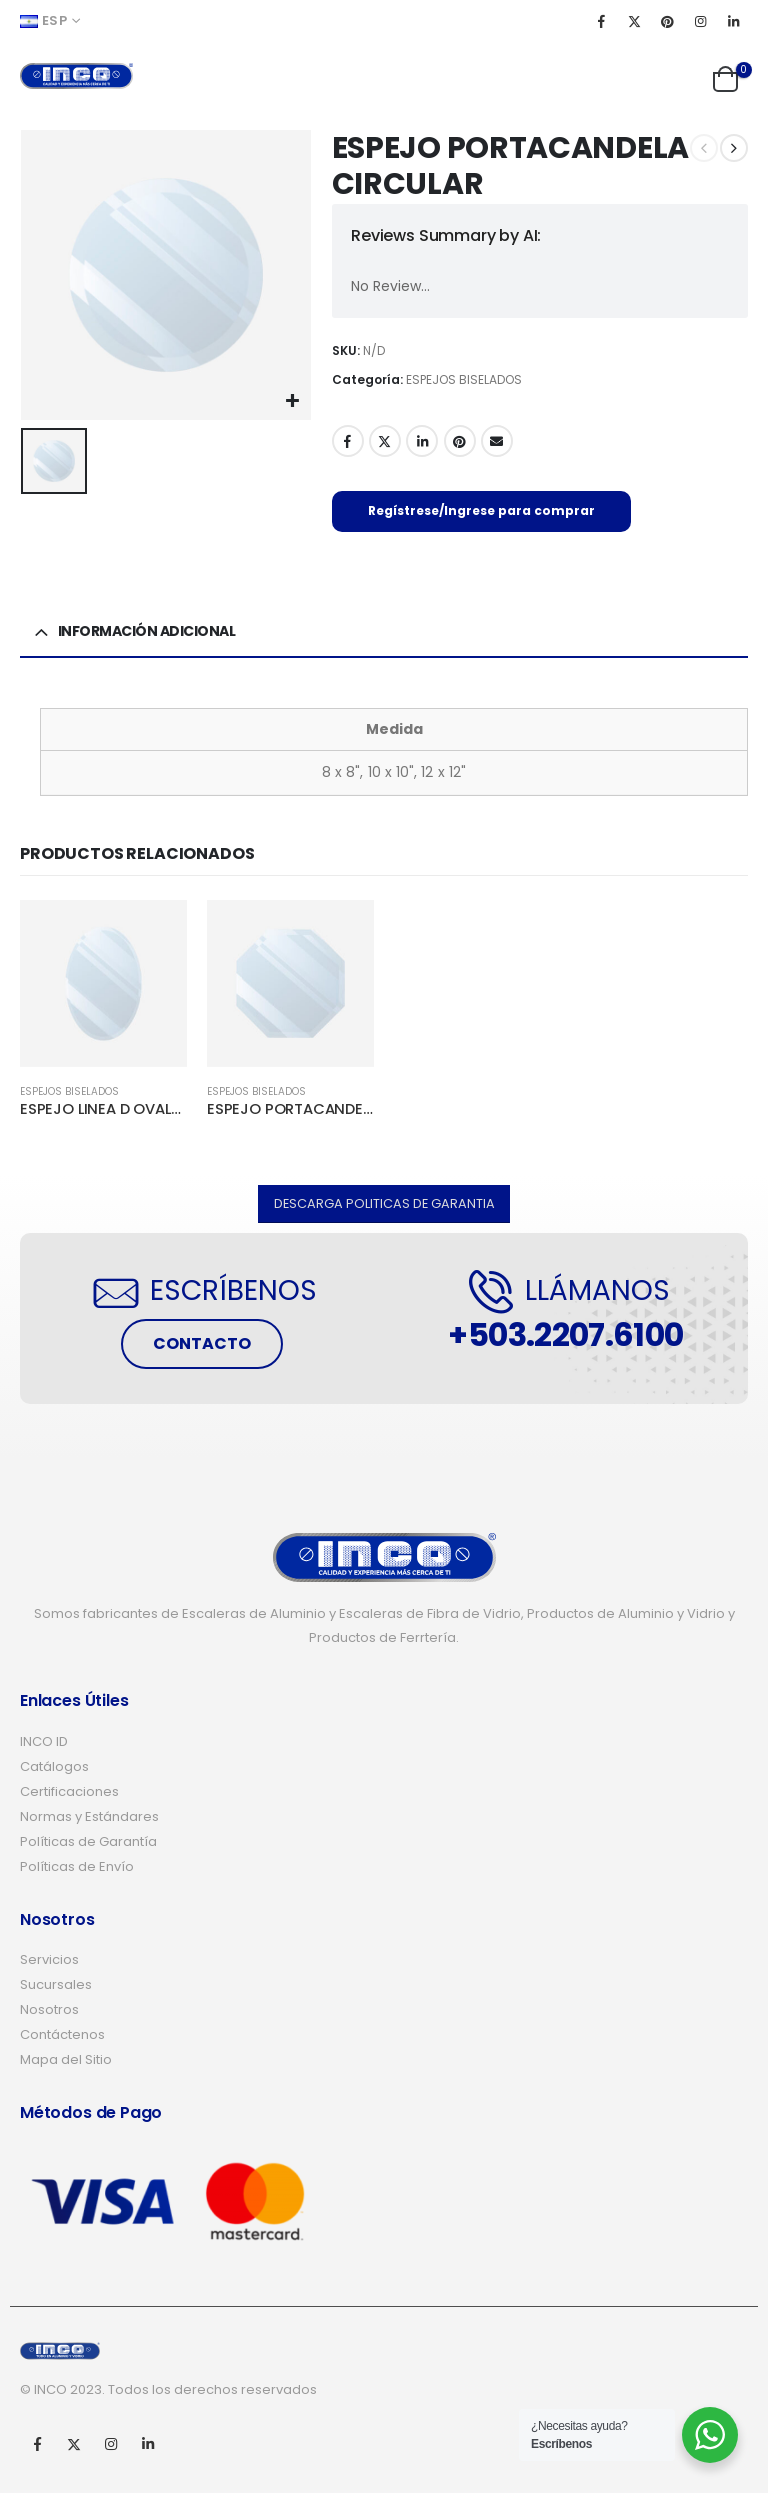  Describe the element at coordinates (147, 631) in the screenshot. I see `Información adicional [tab]` at that location.